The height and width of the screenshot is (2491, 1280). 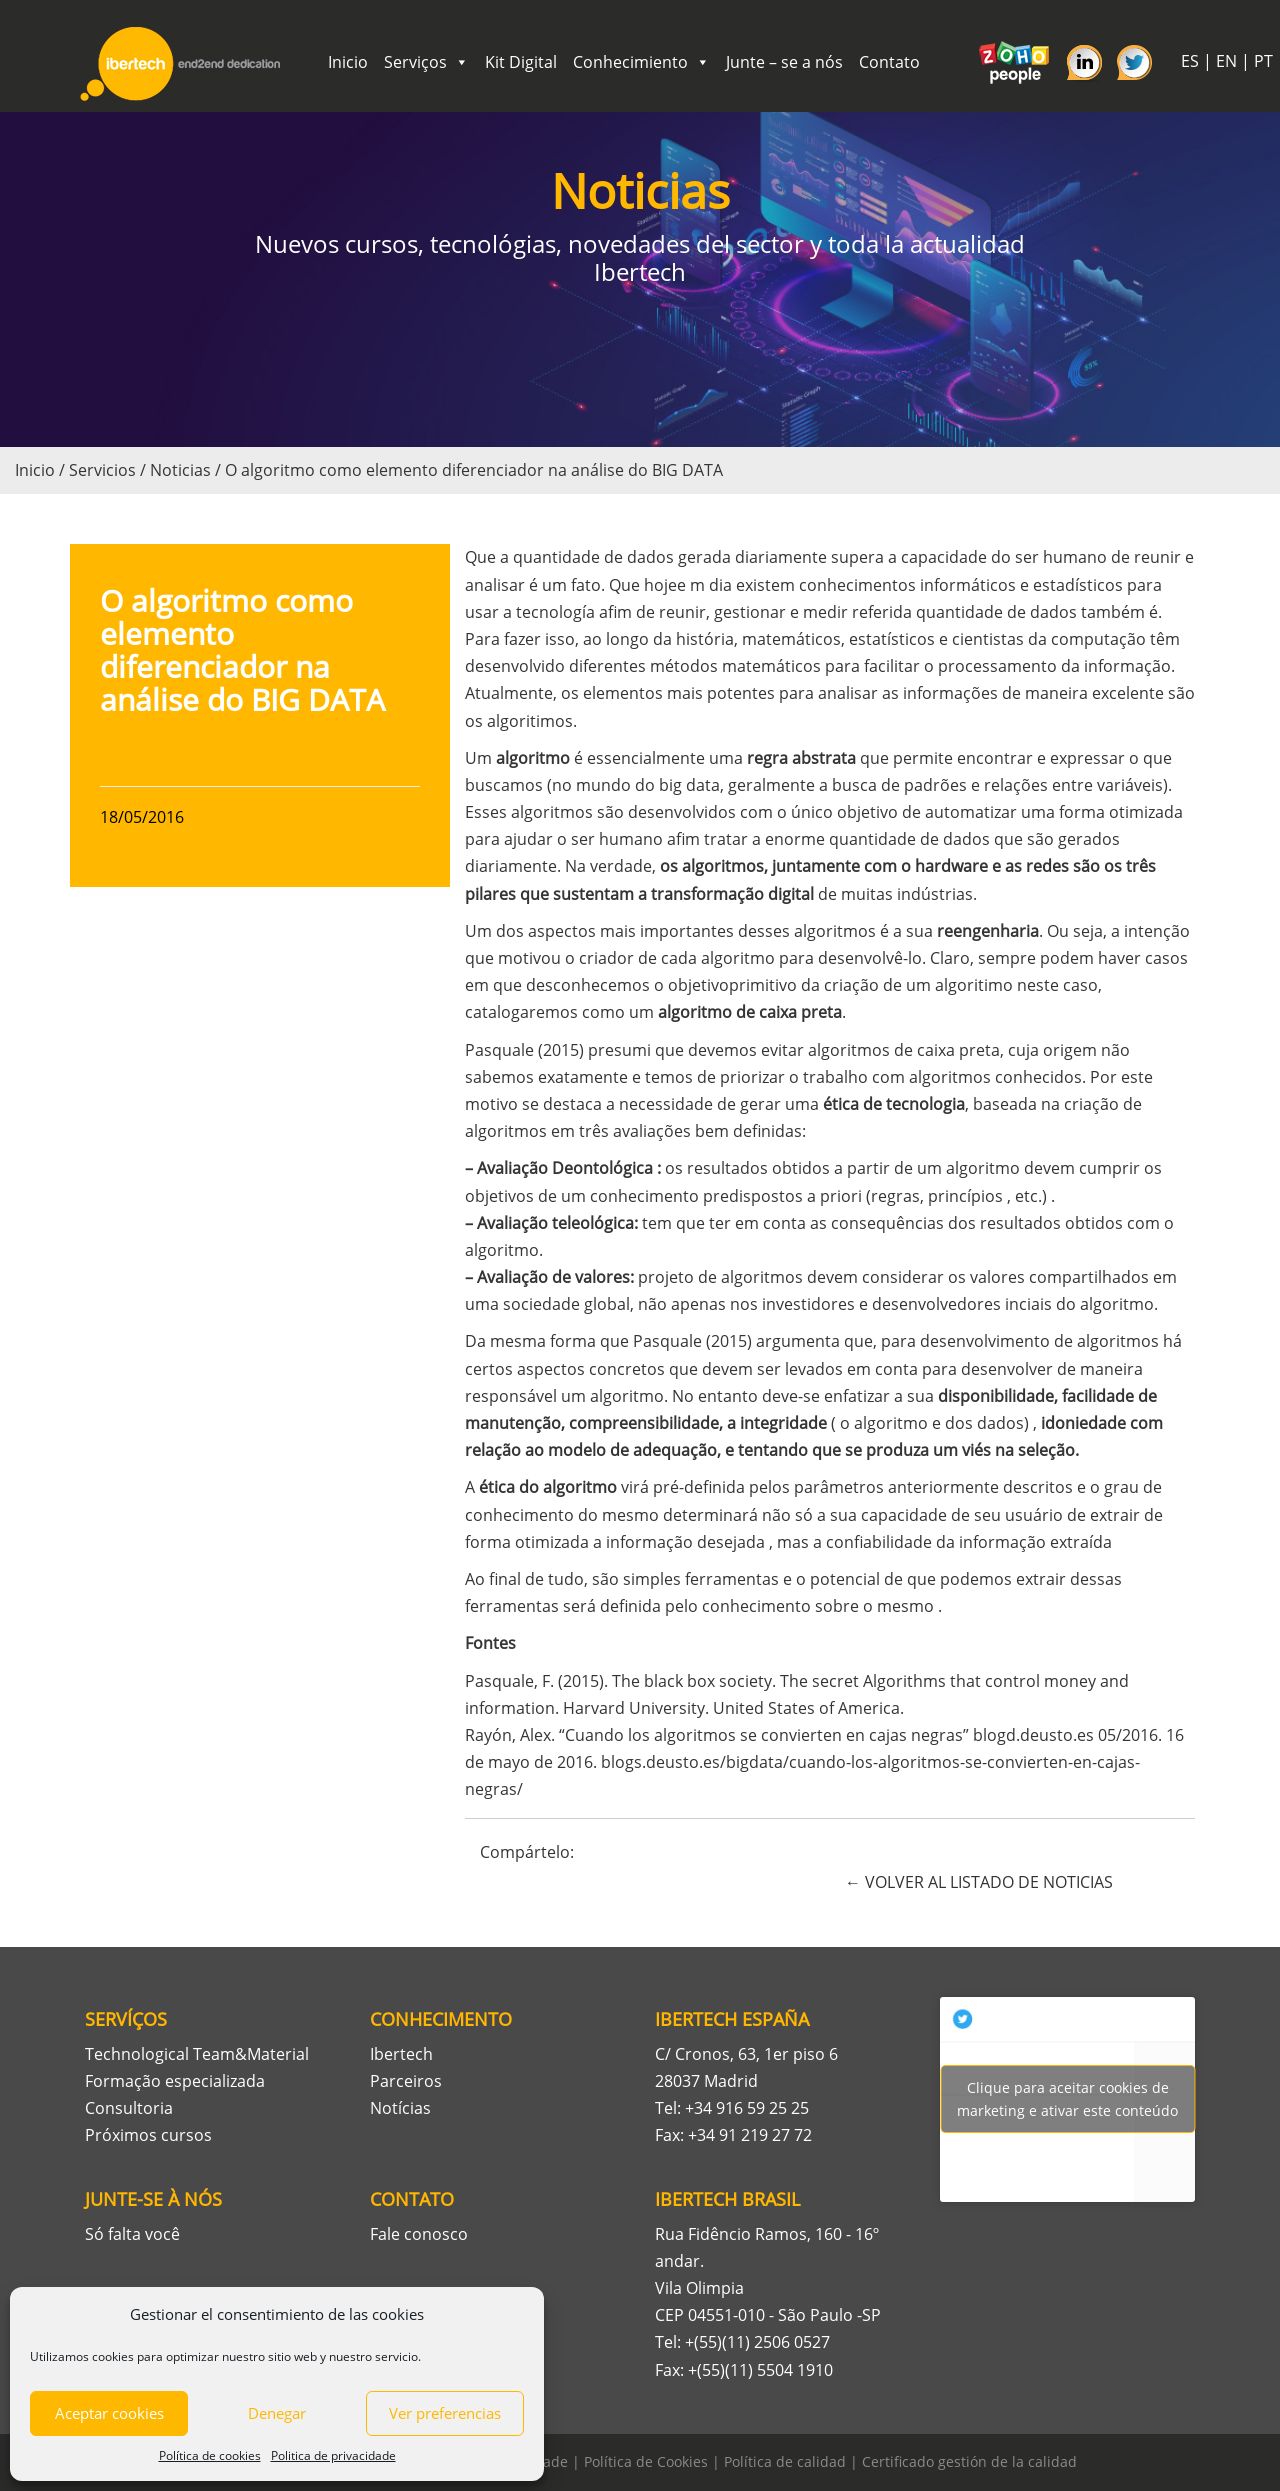 What do you see at coordinates (401, 2054) in the screenshot?
I see `Ibertech` at bounding box center [401, 2054].